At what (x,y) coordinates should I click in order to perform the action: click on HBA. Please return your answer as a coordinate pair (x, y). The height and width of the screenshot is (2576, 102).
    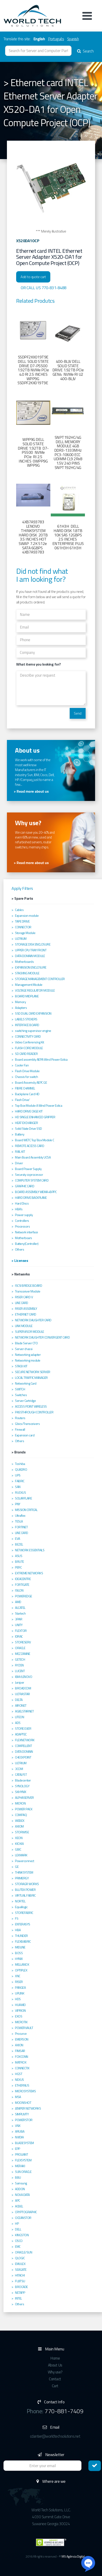
    Looking at the image, I should click on (18, 1930).